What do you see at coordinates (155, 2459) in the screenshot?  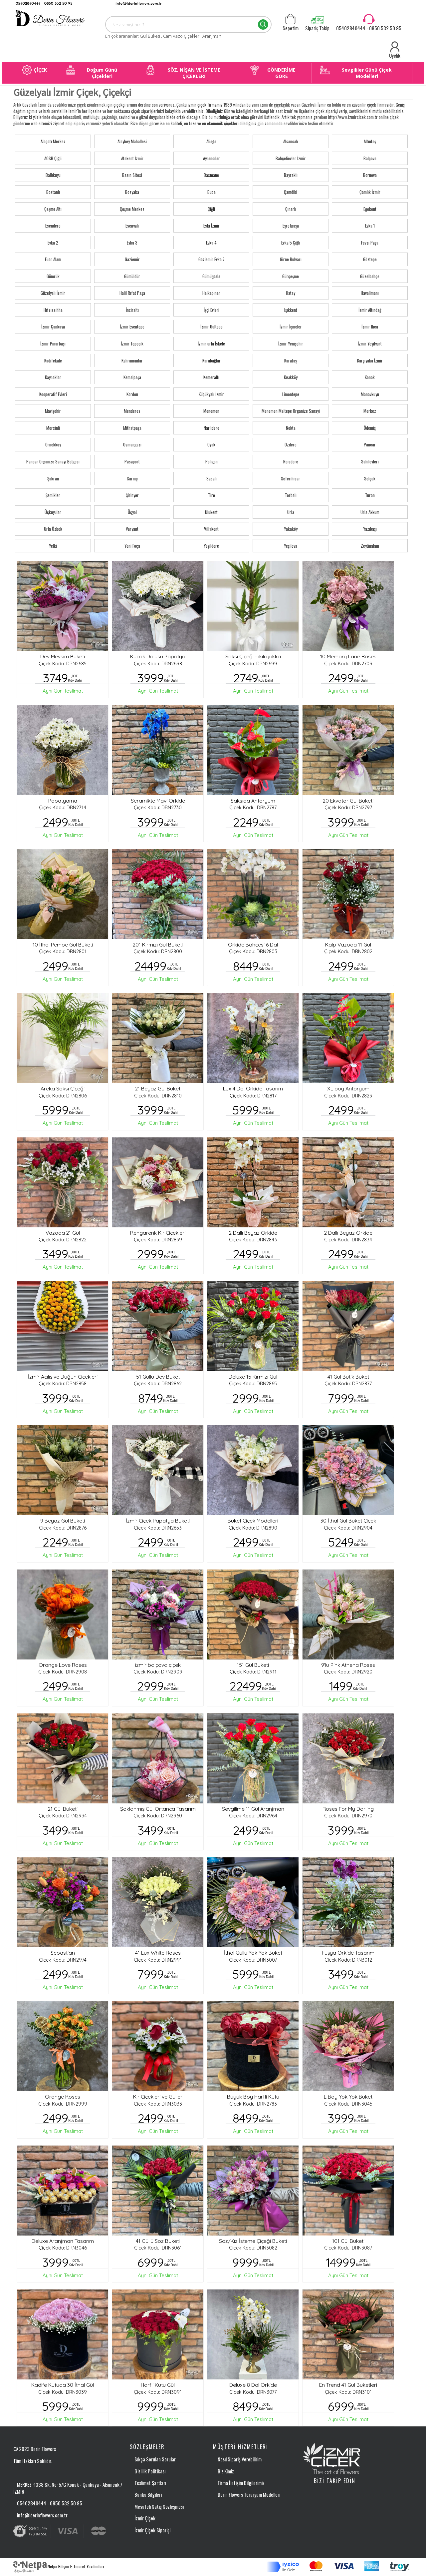 I see `Sıkça Sorulan Sorular` at bounding box center [155, 2459].